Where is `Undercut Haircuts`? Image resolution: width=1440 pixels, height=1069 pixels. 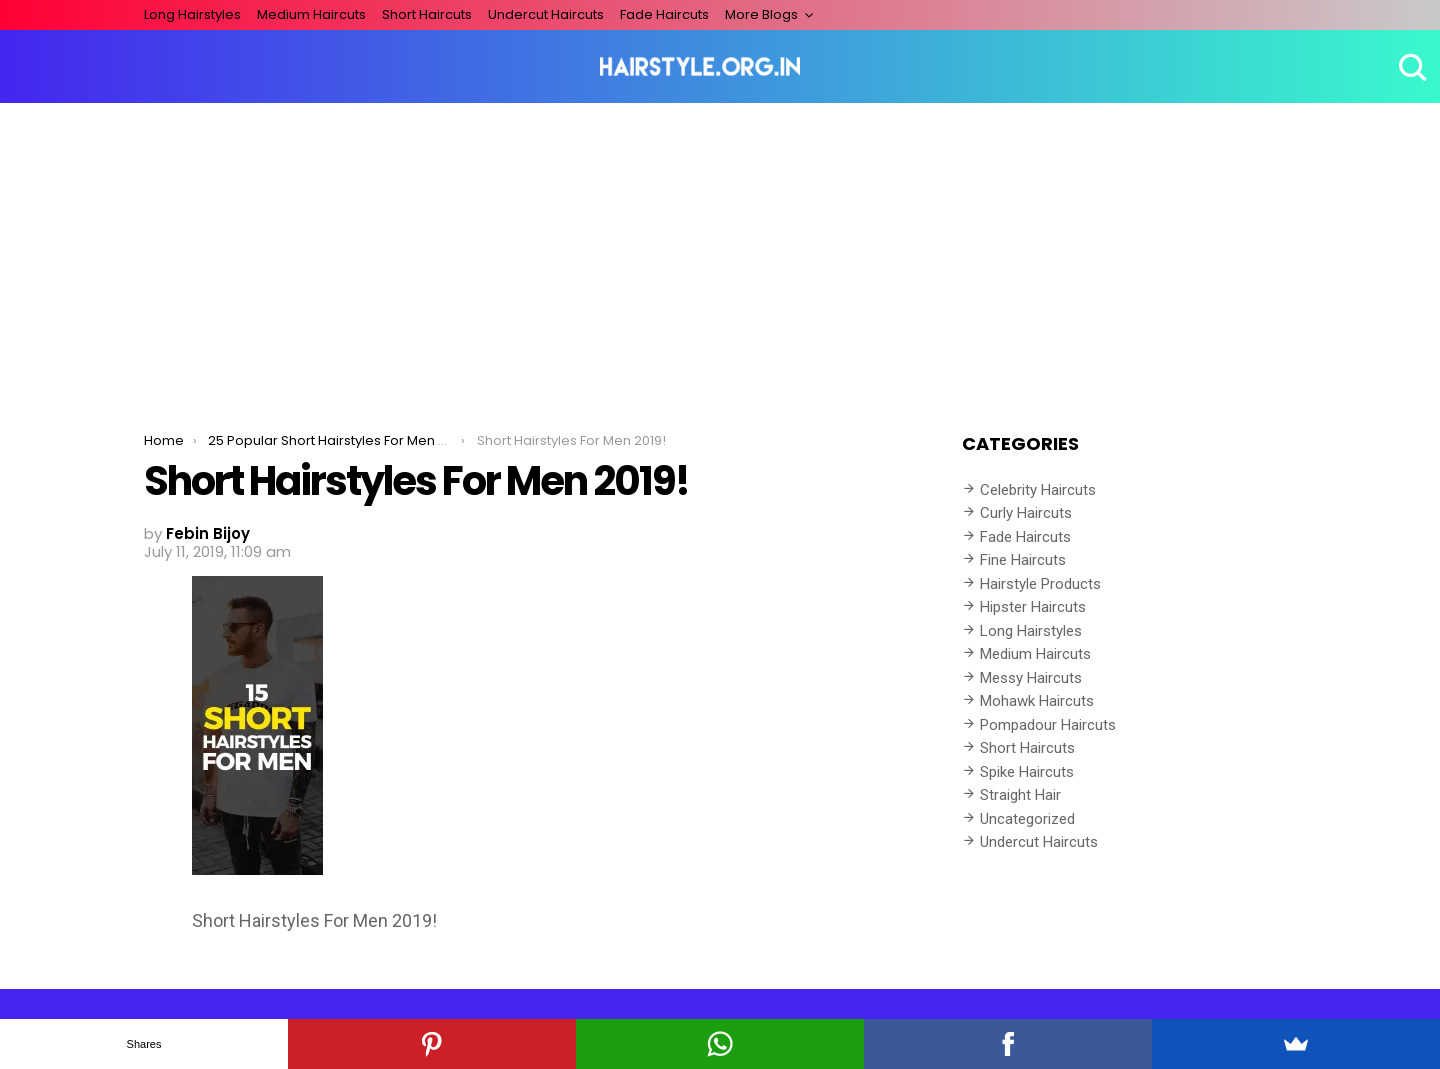 Undercut Haircuts is located at coordinates (546, 14).